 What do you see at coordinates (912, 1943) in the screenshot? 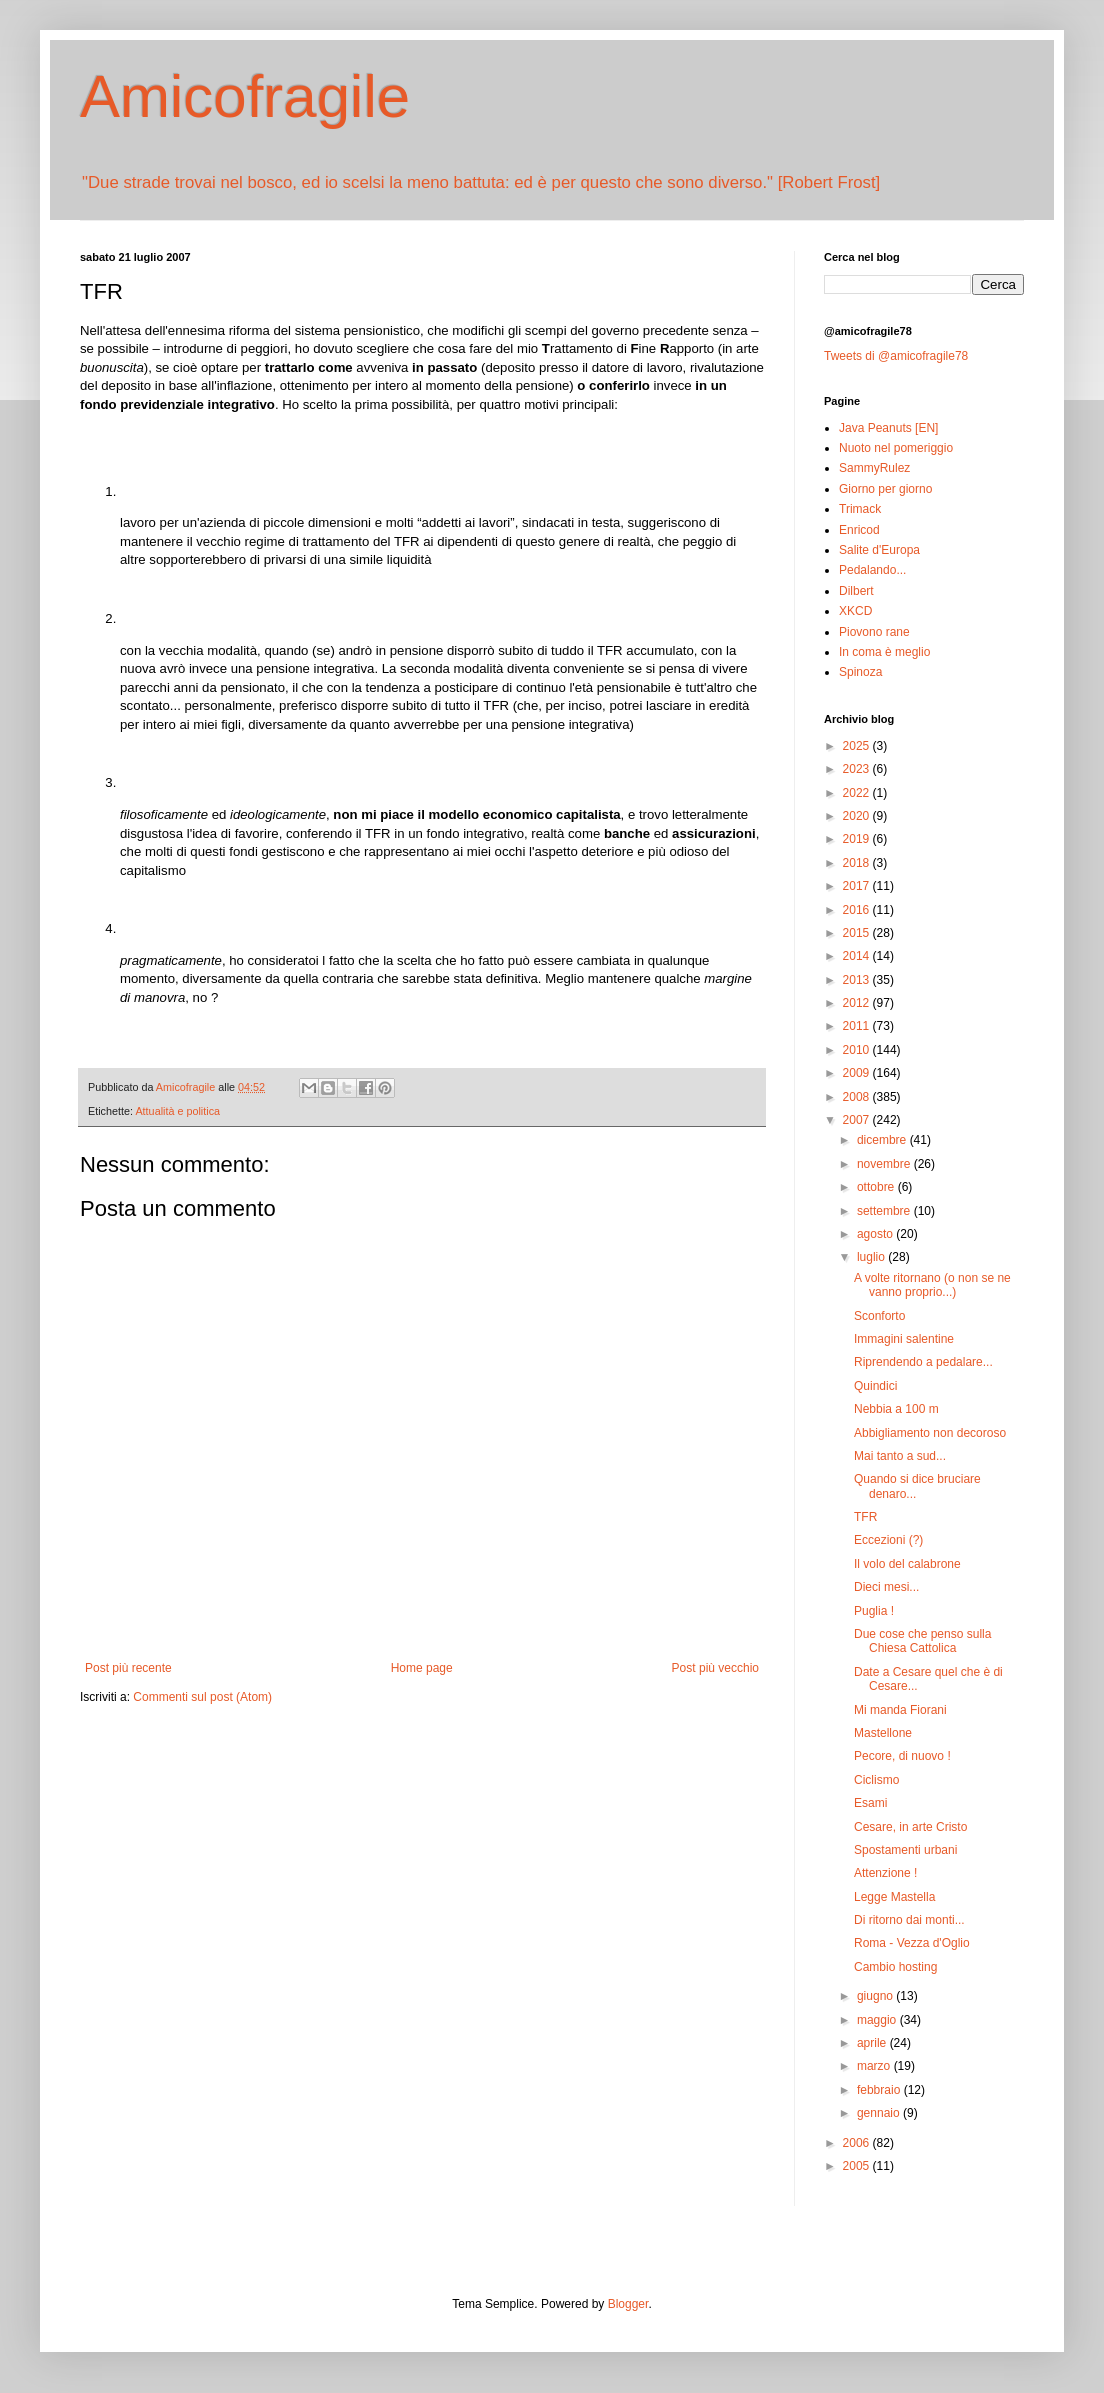
I see `Roma - Vezza d'Oglio` at bounding box center [912, 1943].